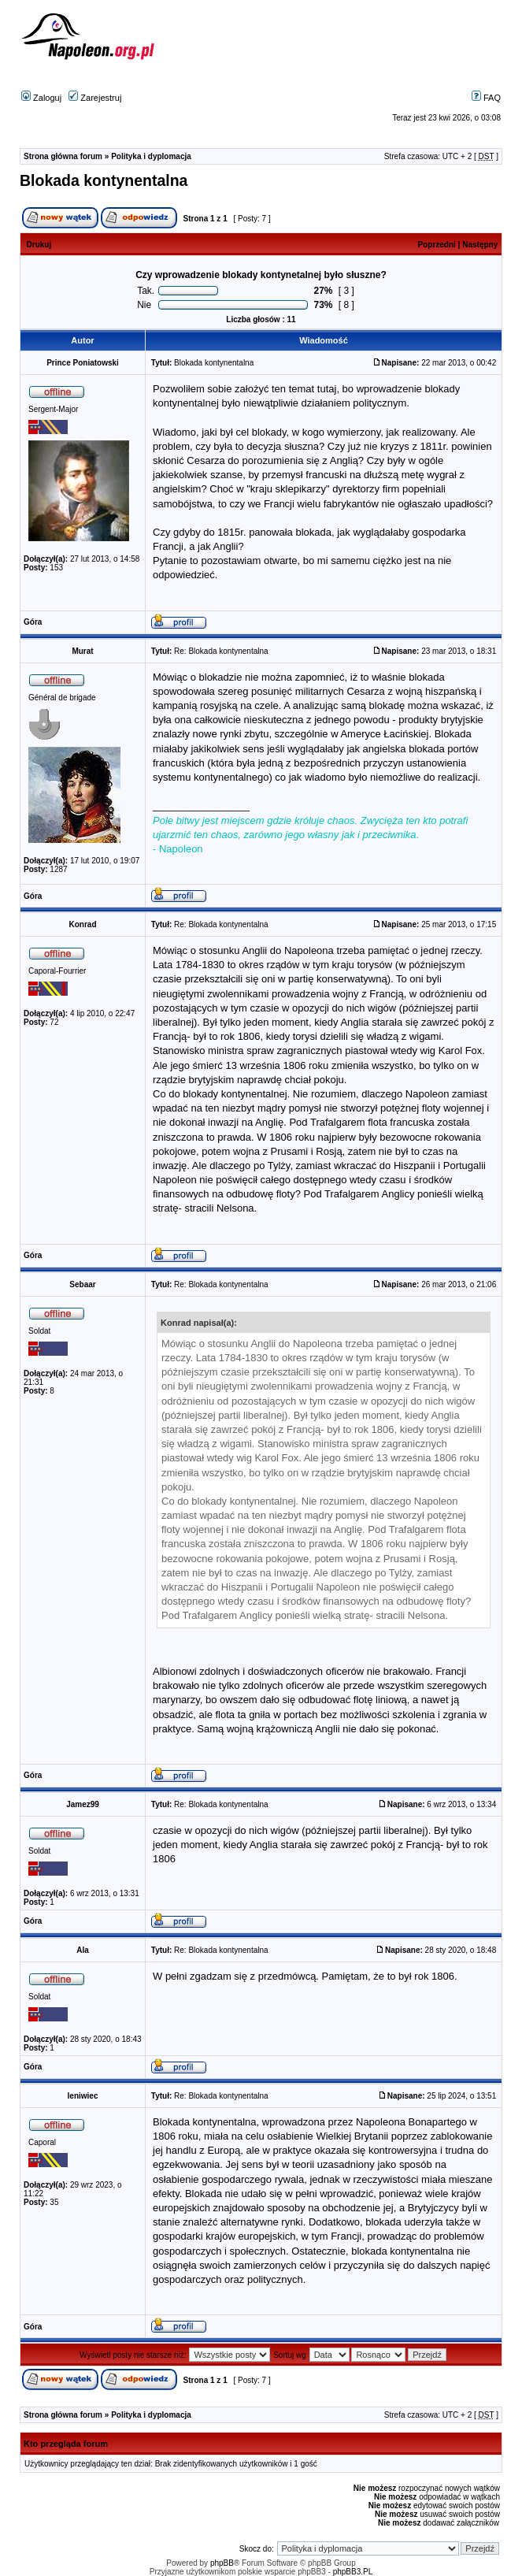 This screenshot has height=2576, width=522. I want to click on Następny, so click(480, 244).